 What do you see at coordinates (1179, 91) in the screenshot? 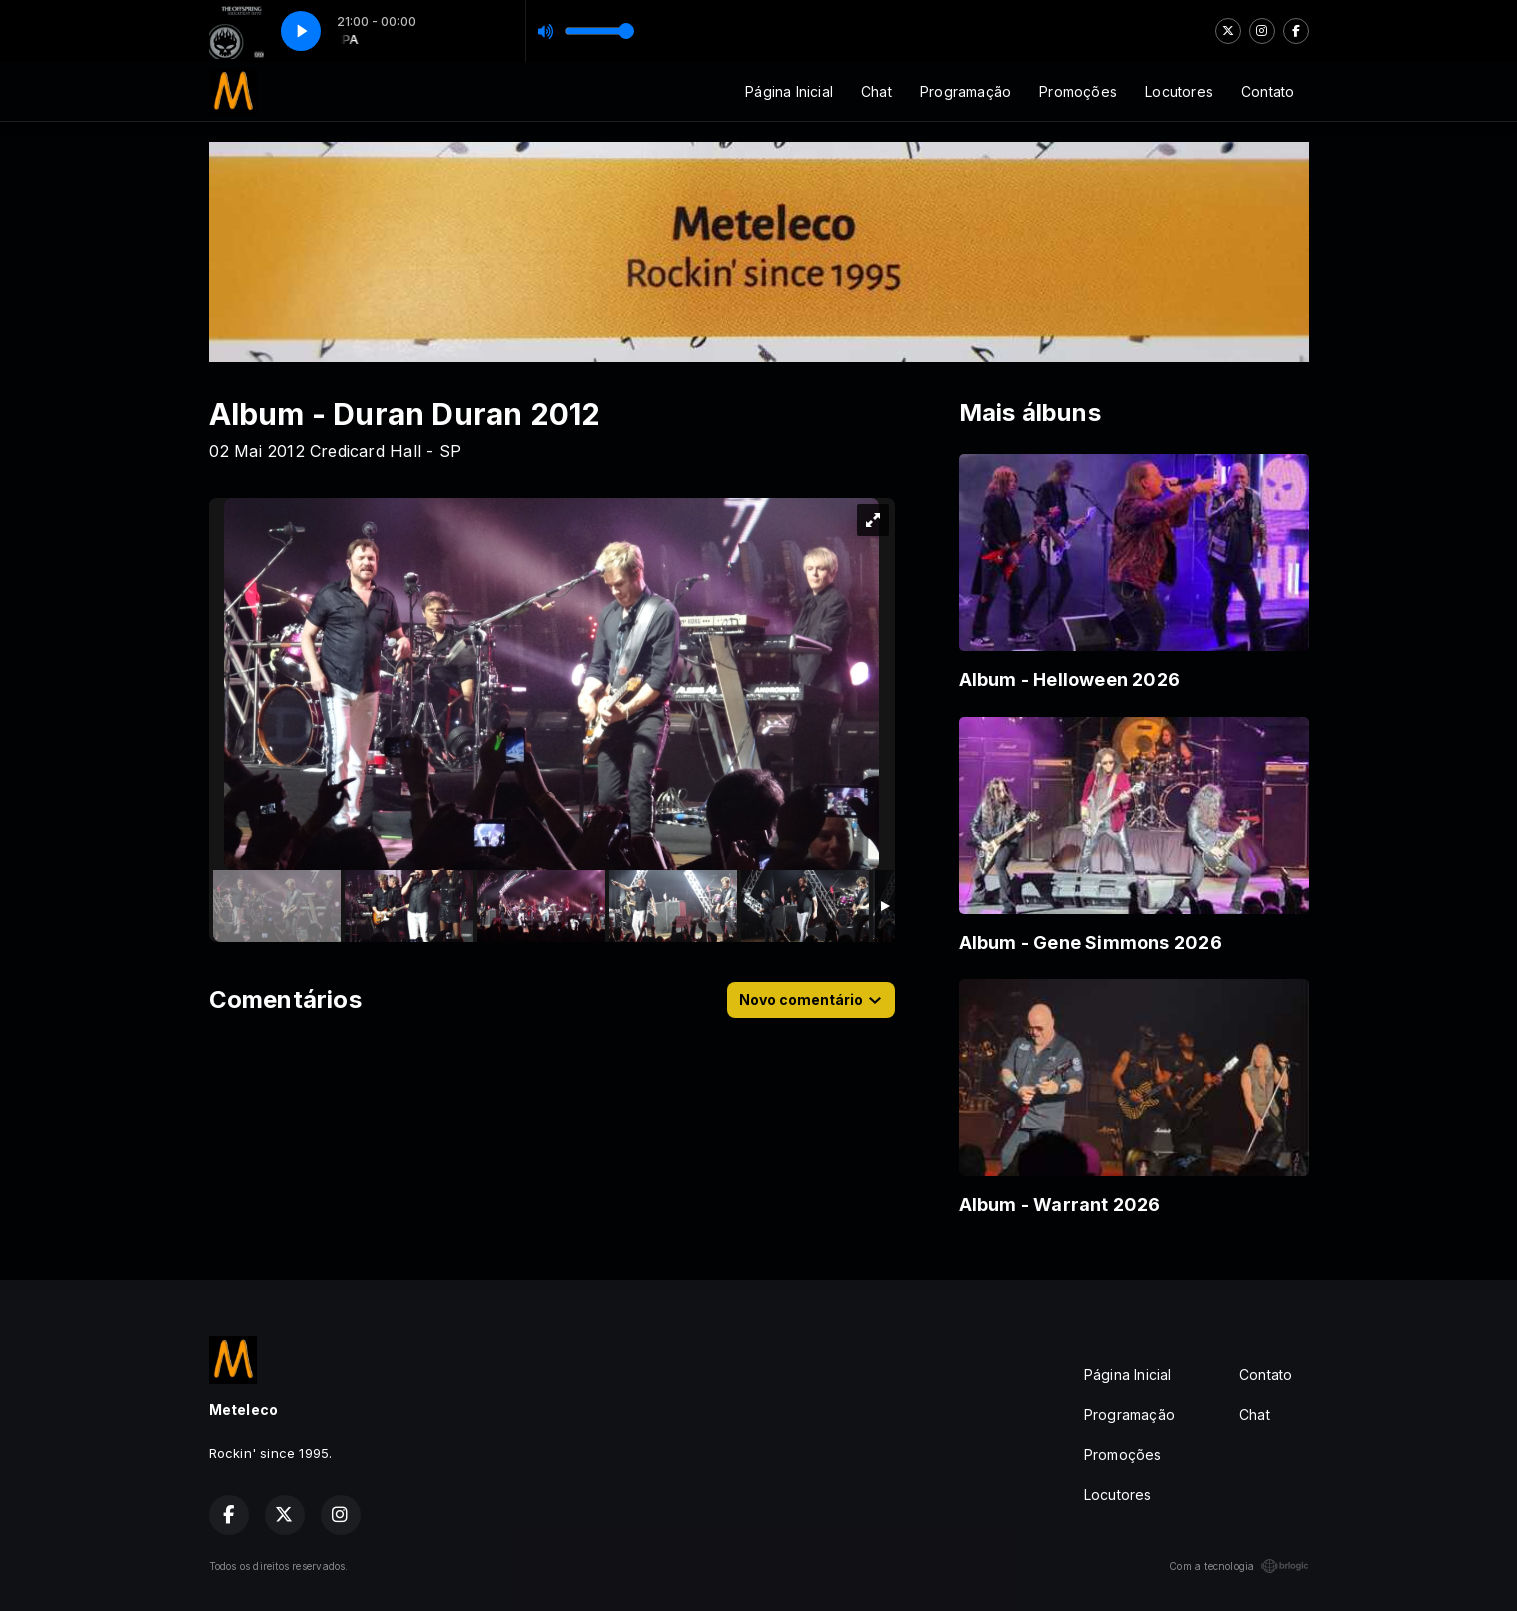
I see `Locutores` at bounding box center [1179, 91].